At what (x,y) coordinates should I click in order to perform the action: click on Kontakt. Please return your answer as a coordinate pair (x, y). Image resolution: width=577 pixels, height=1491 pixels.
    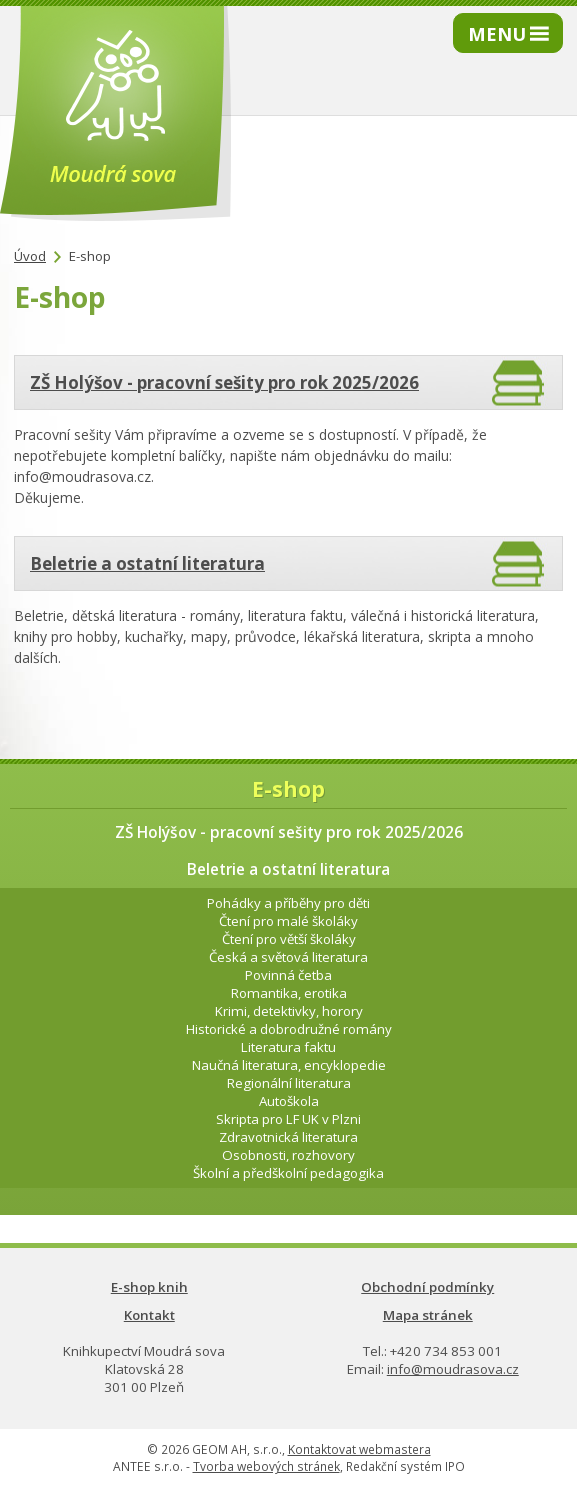
    Looking at the image, I should click on (149, 1315).